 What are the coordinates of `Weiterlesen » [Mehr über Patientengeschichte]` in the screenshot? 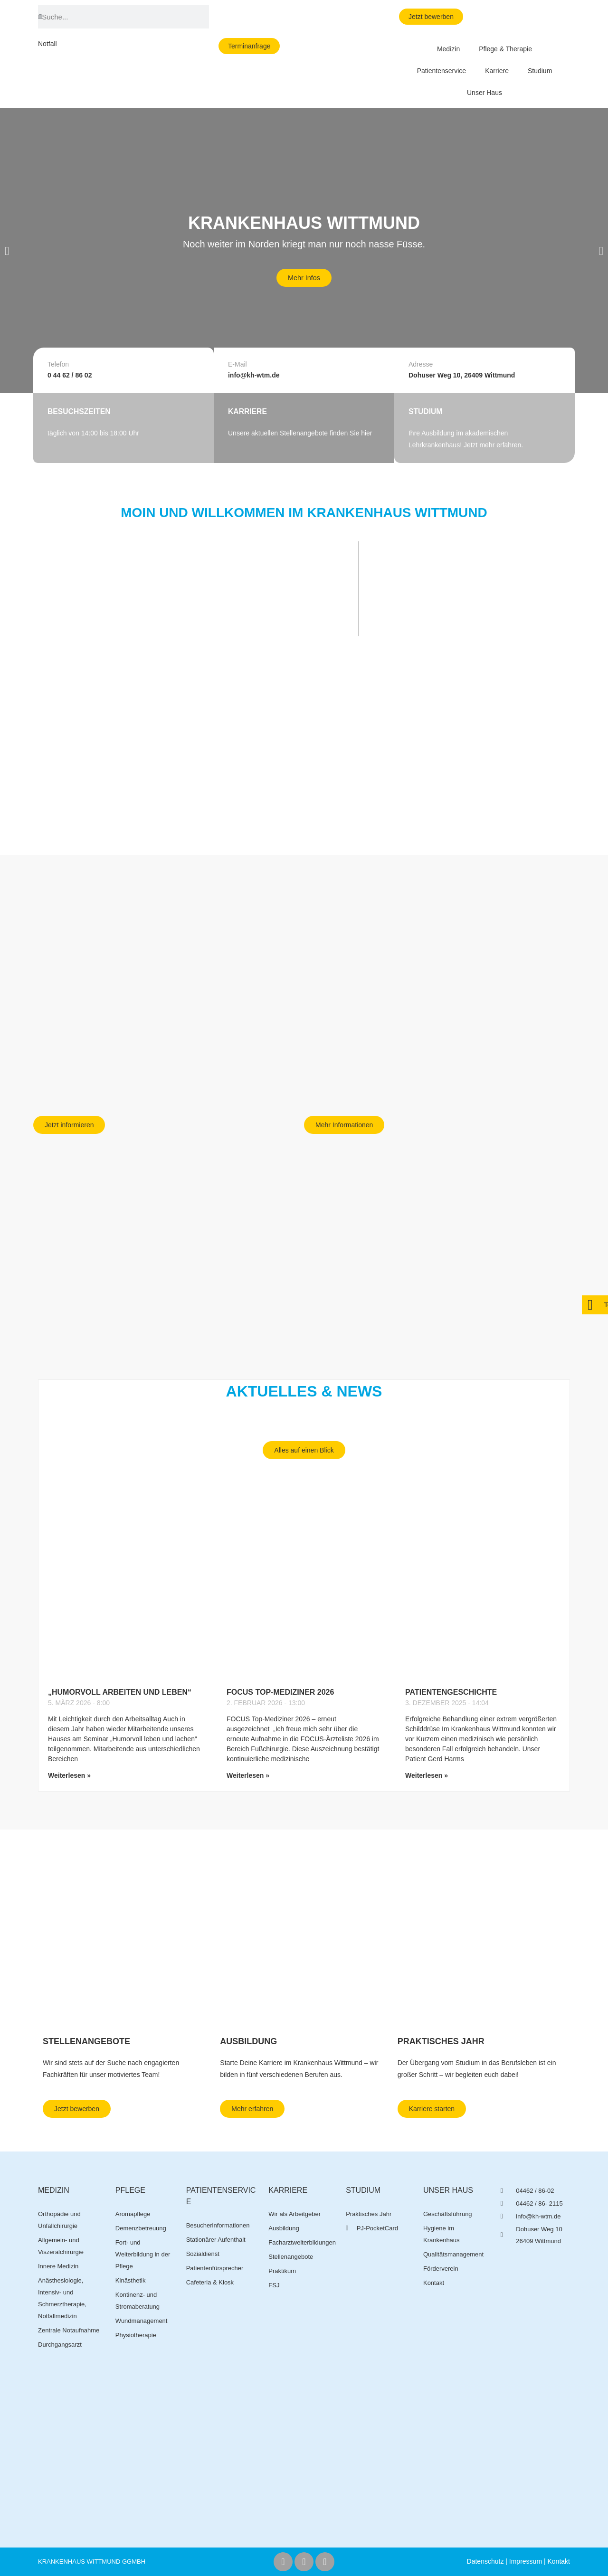 It's located at (426, 1775).